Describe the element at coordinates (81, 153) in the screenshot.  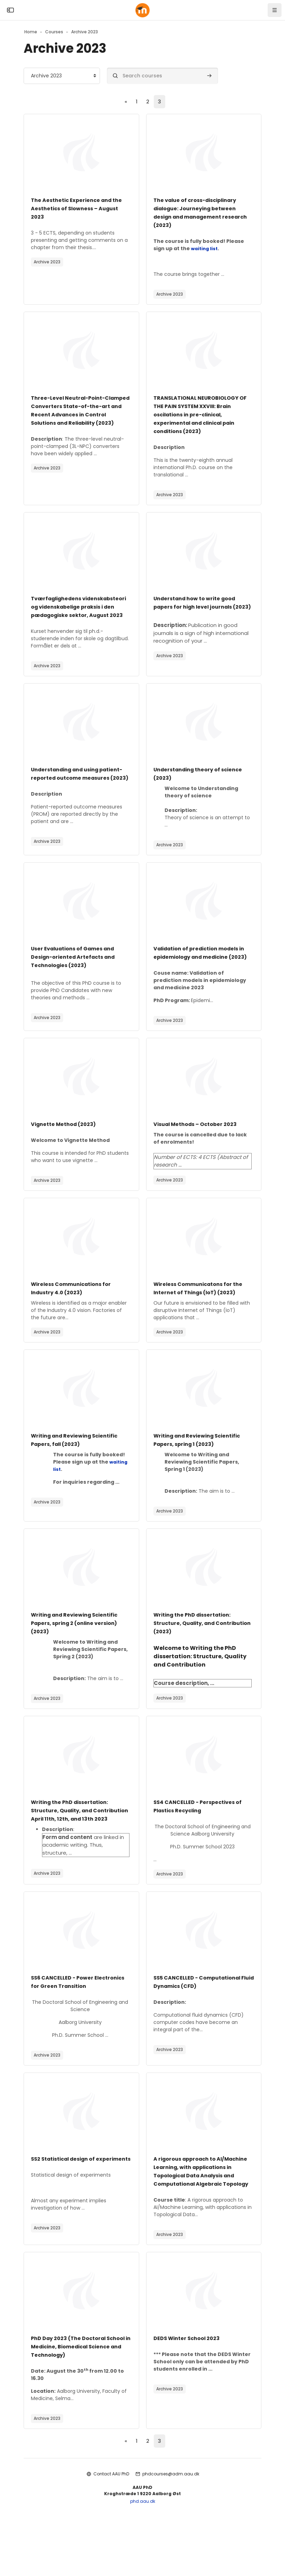
I see `[Course image]` at that location.